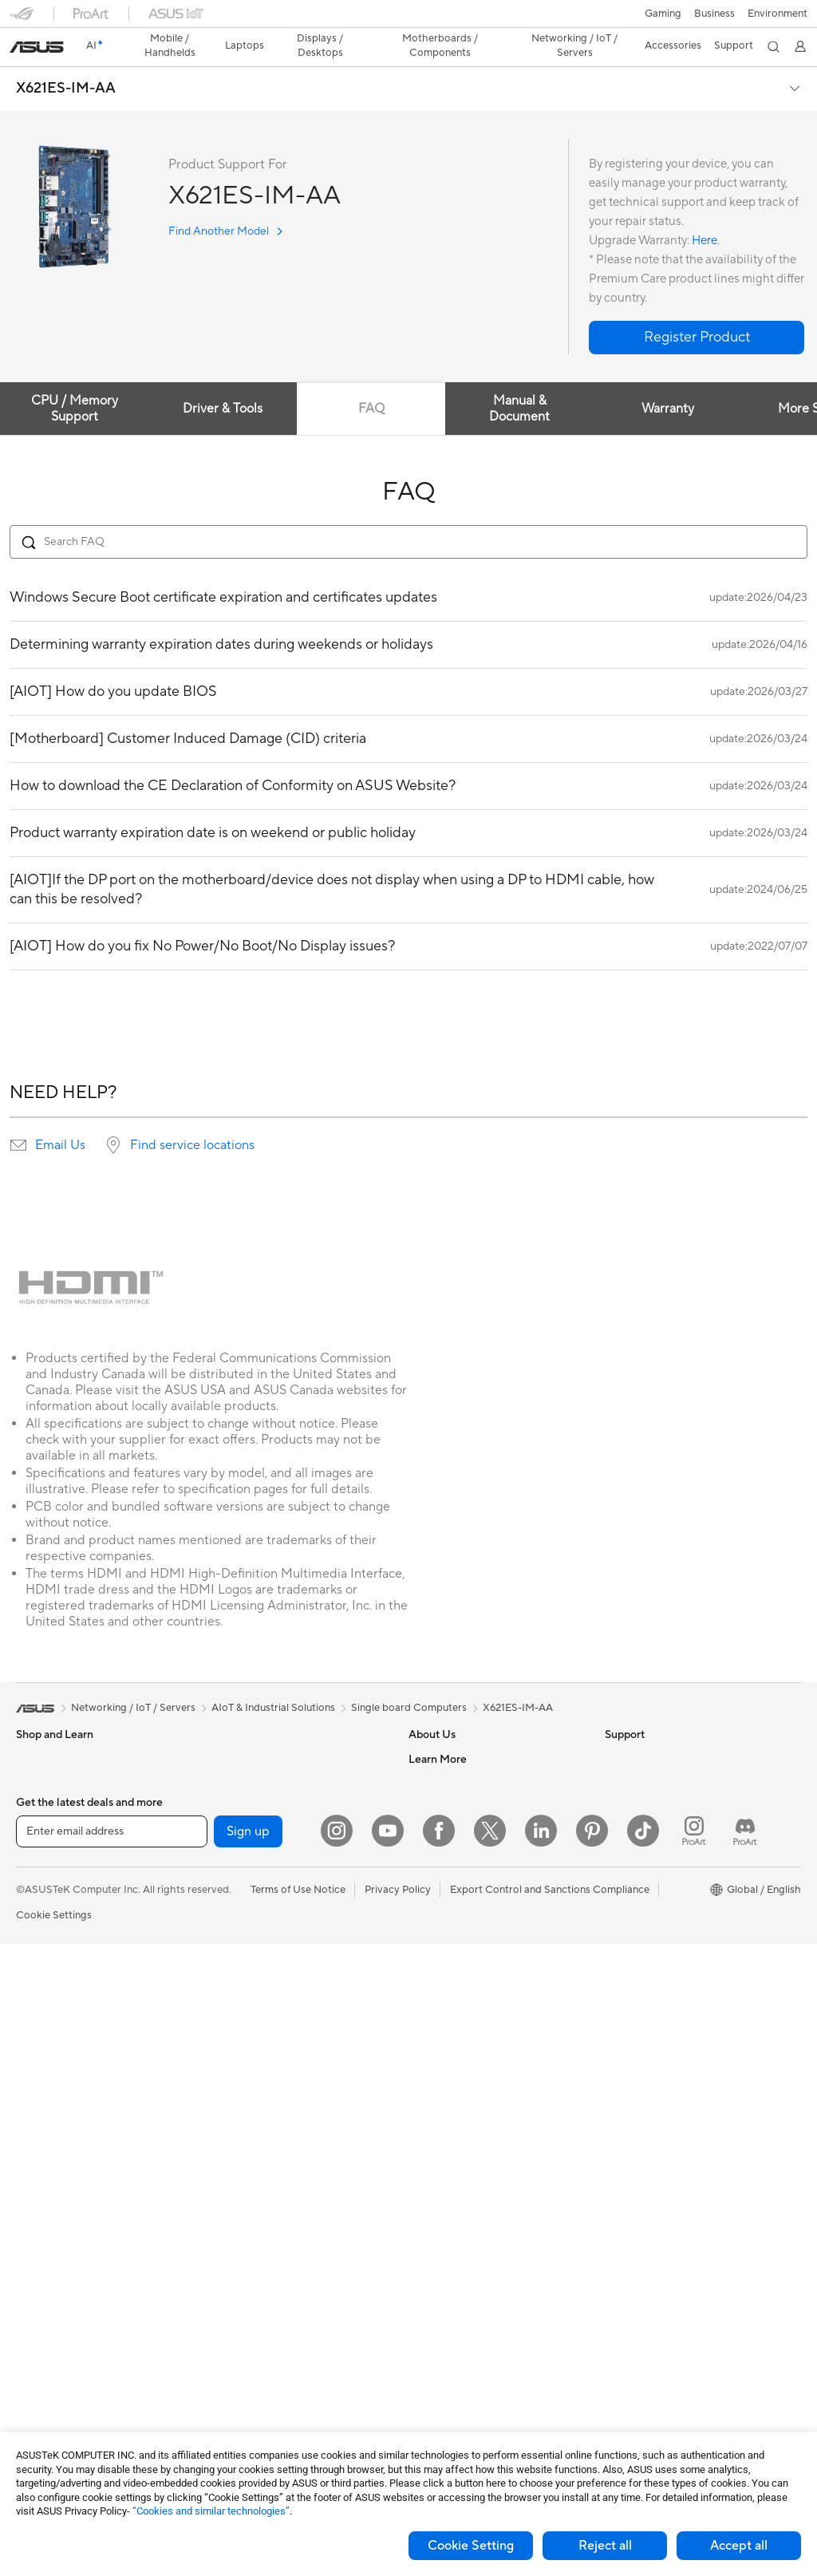 This screenshot has height=2576, width=817. What do you see at coordinates (239, 2331) in the screenshot?
I see `Power Banks` at bounding box center [239, 2331].